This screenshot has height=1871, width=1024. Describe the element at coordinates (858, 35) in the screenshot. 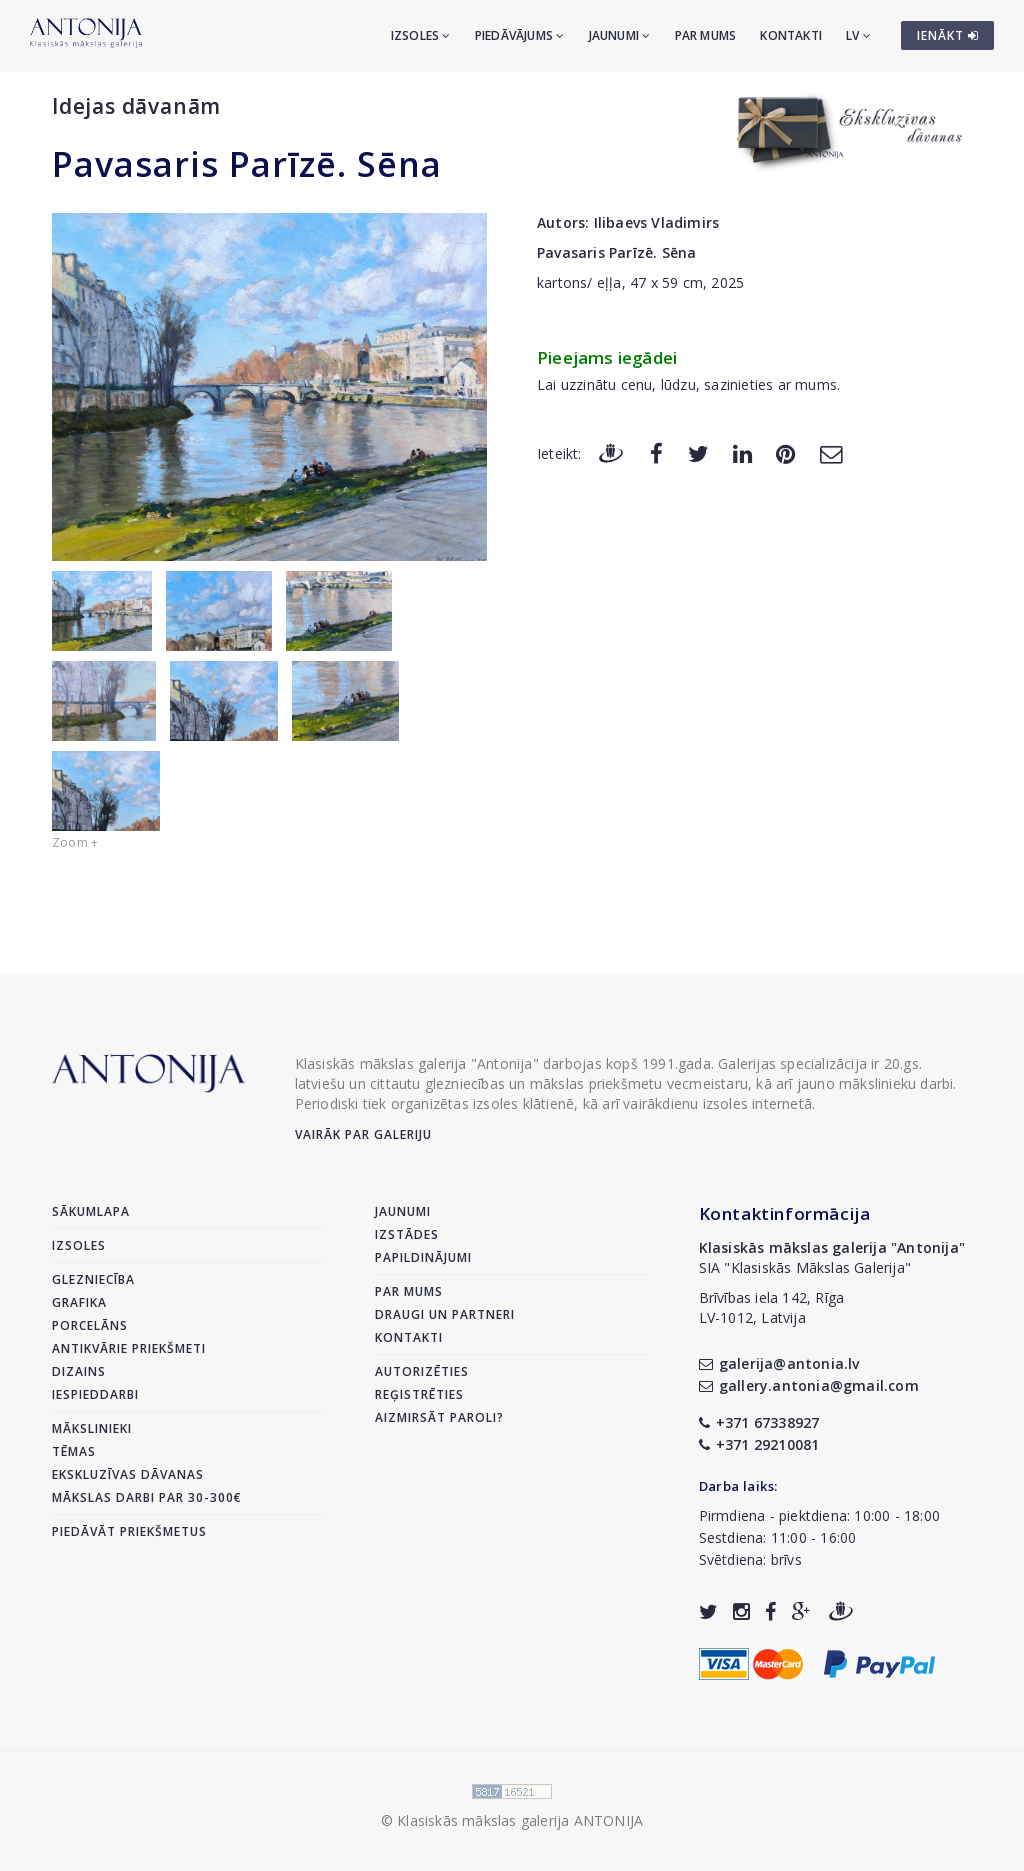

I see `LV` at that location.